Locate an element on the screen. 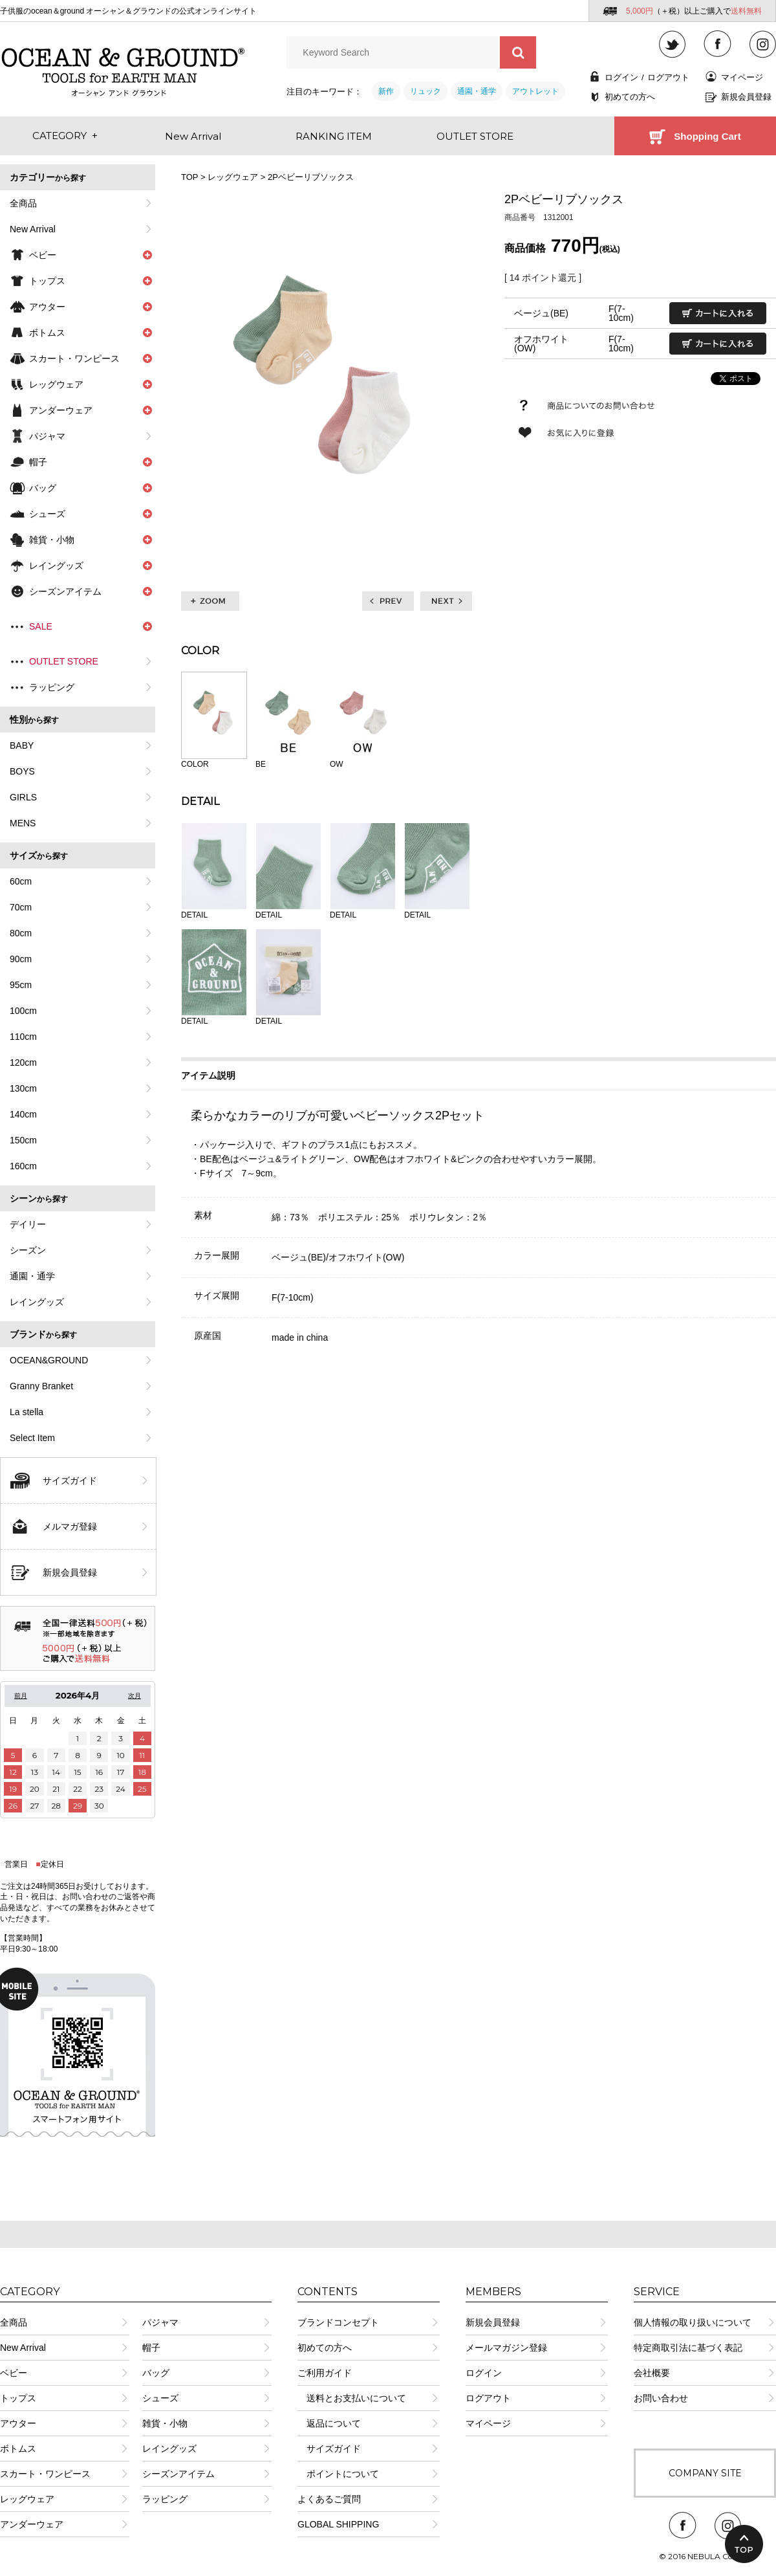  80cm is located at coordinates (21, 933).